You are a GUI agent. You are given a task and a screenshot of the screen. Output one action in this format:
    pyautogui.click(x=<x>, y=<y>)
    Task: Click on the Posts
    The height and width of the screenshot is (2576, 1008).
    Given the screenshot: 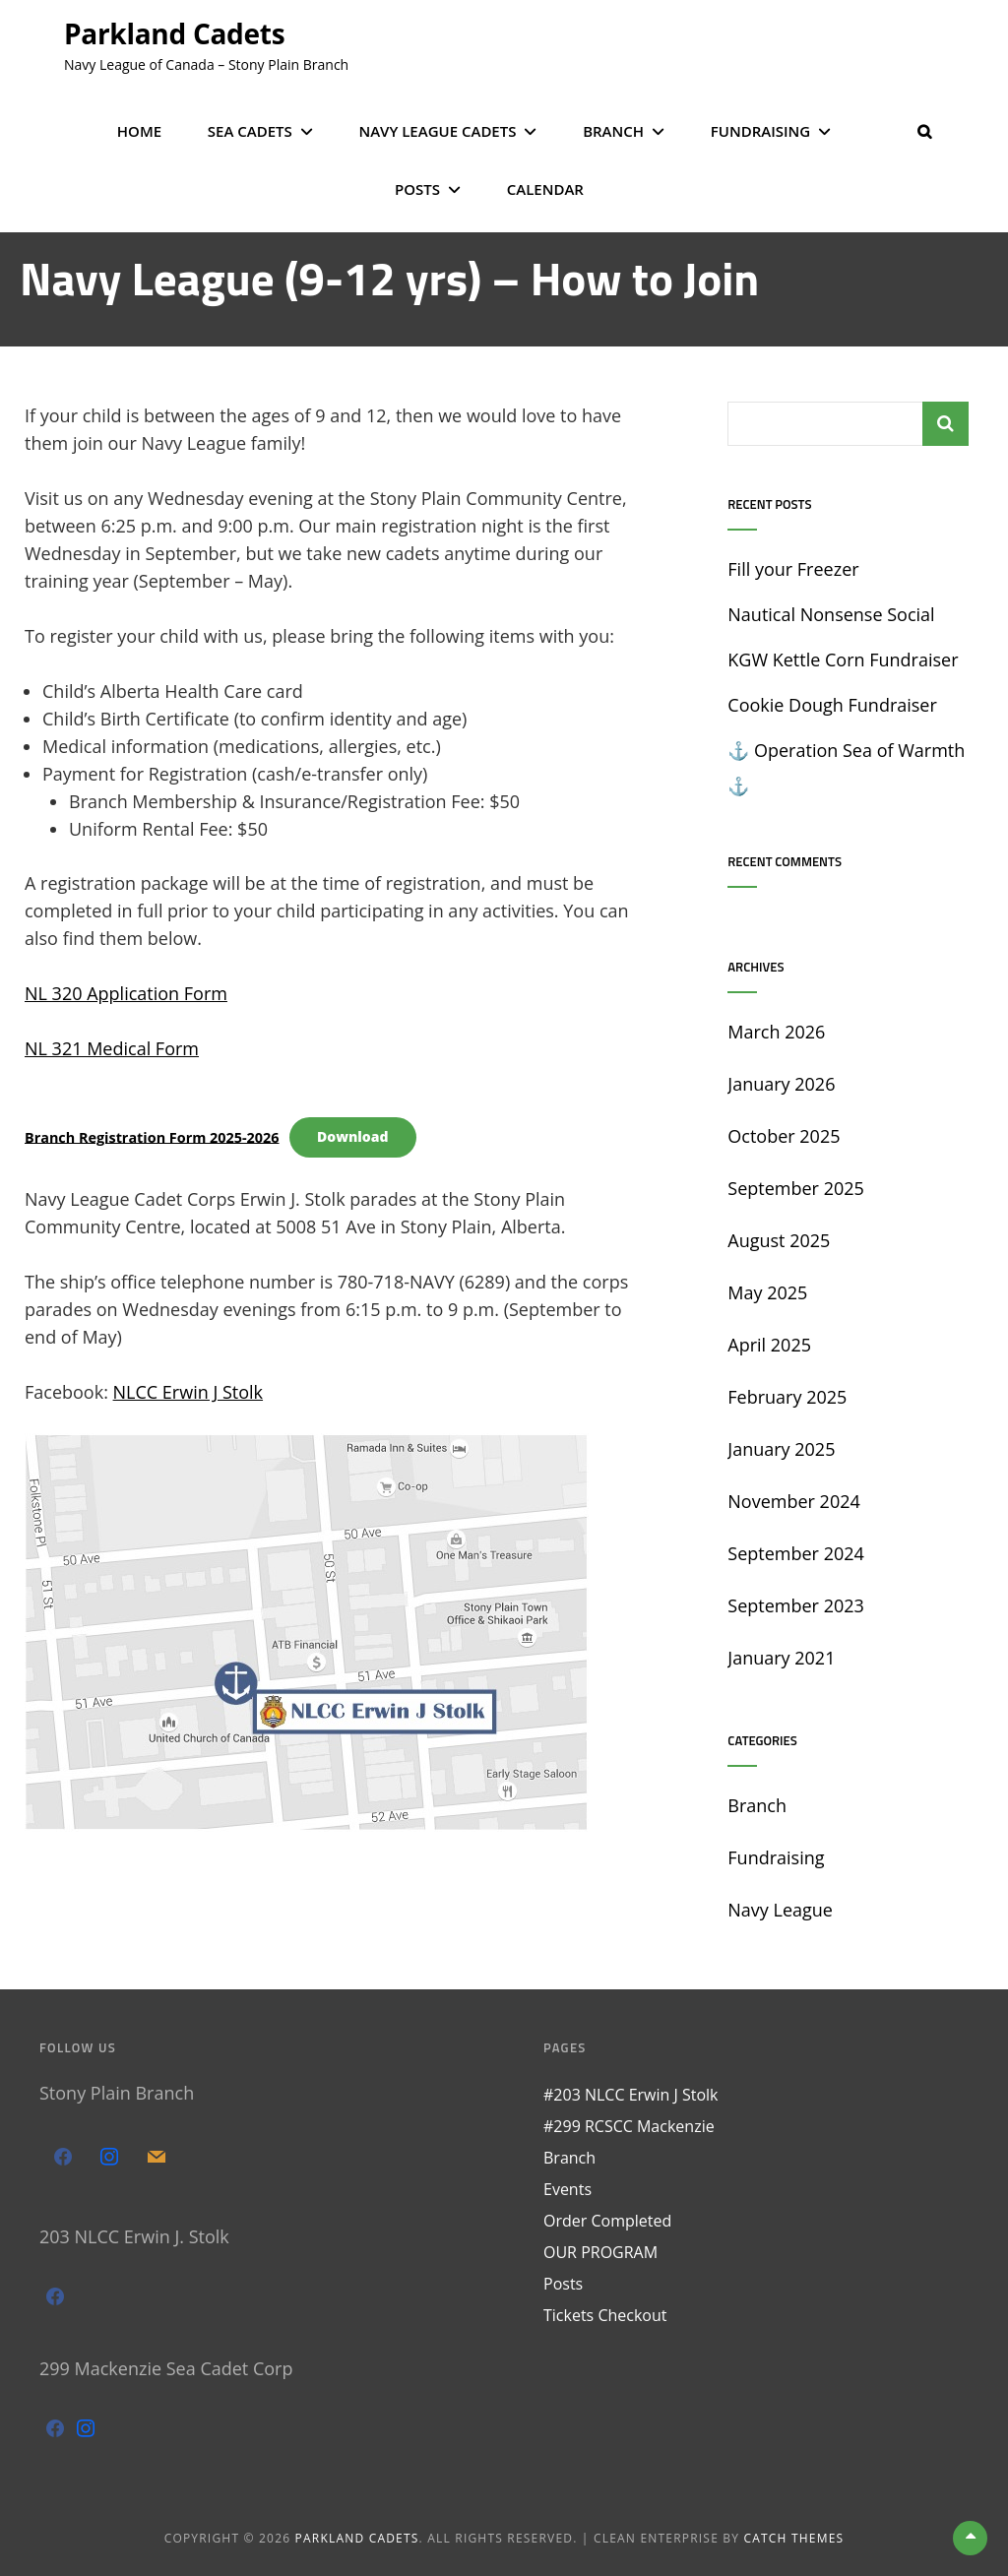 What is the action you would take?
    pyautogui.click(x=417, y=189)
    